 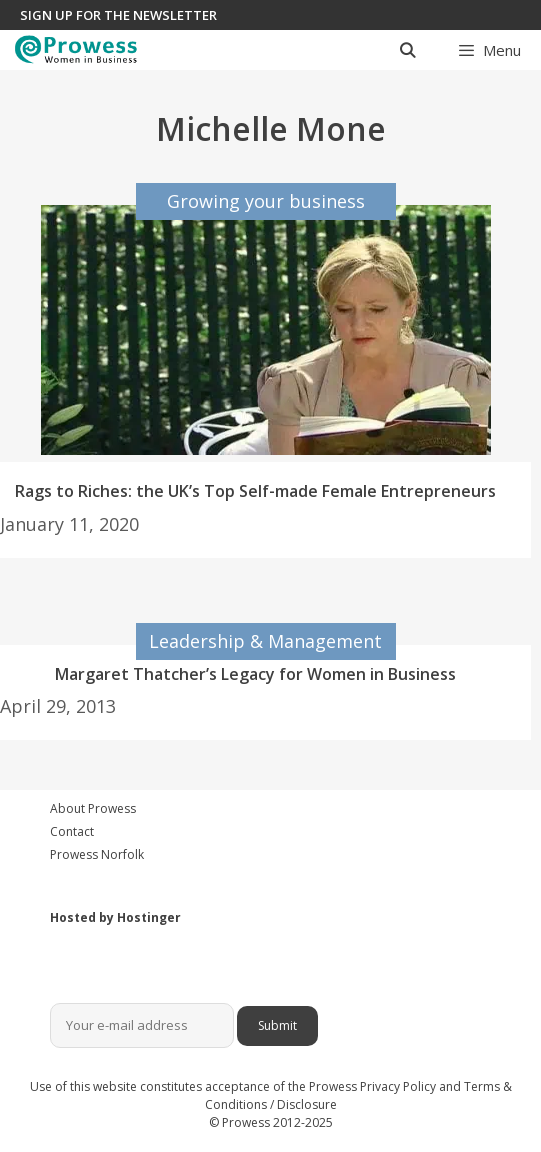 What do you see at coordinates (93, 808) in the screenshot?
I see `About Prowess` at bounding box center [93, 808].